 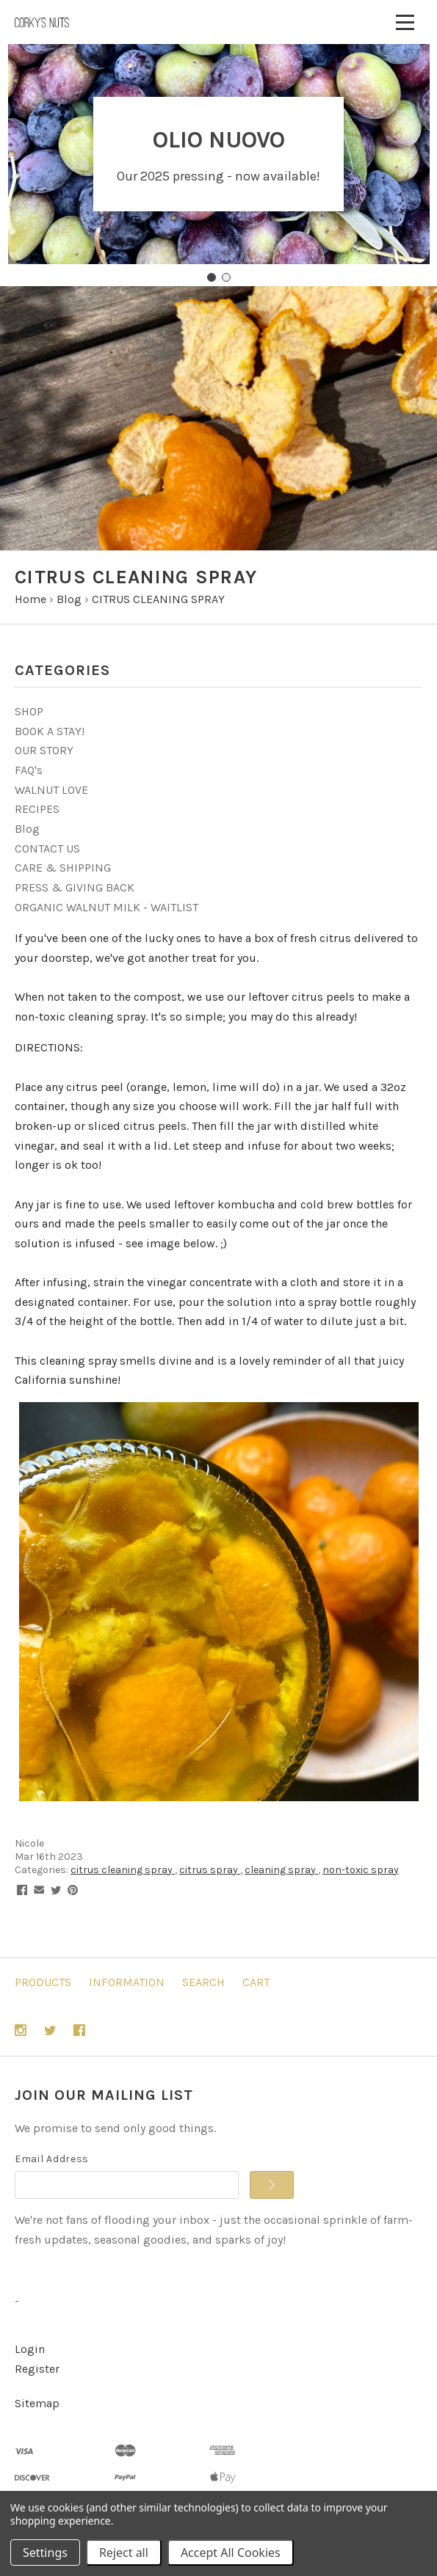 I want to click on BOOK A STAY!, so click(x=49, y=731).